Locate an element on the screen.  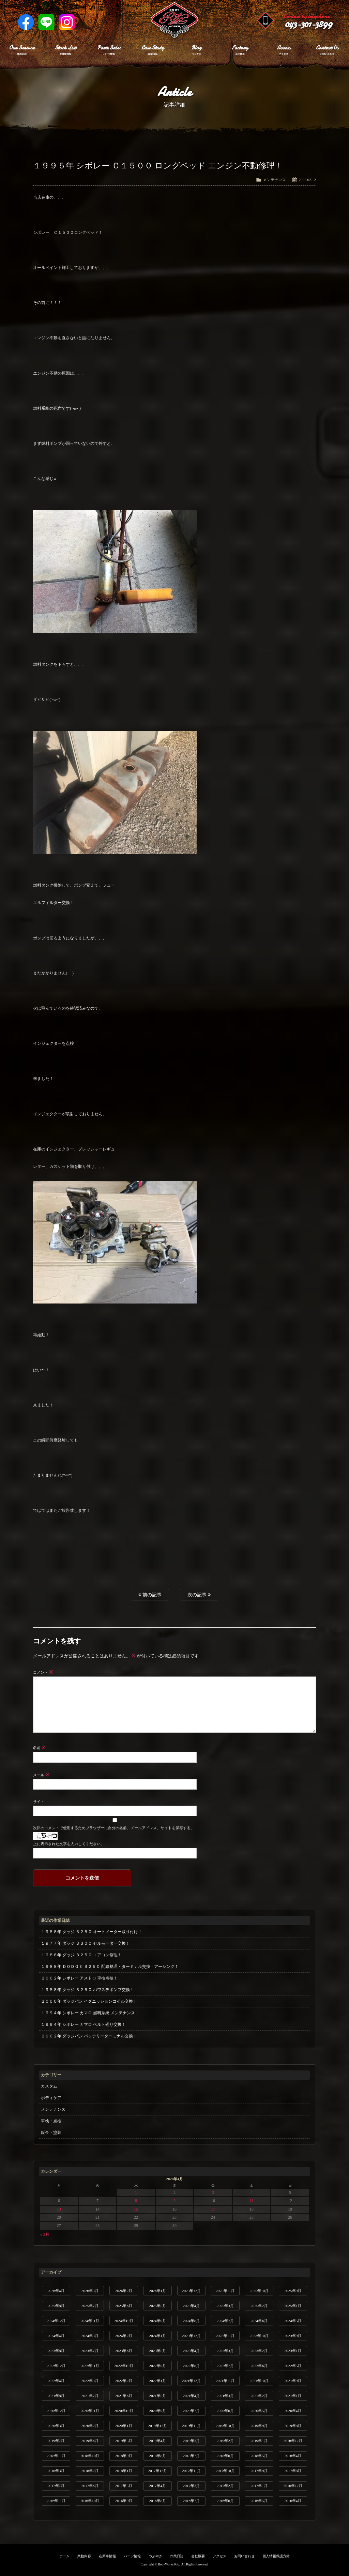
前の記事 is located at coordinates (150, 1594).